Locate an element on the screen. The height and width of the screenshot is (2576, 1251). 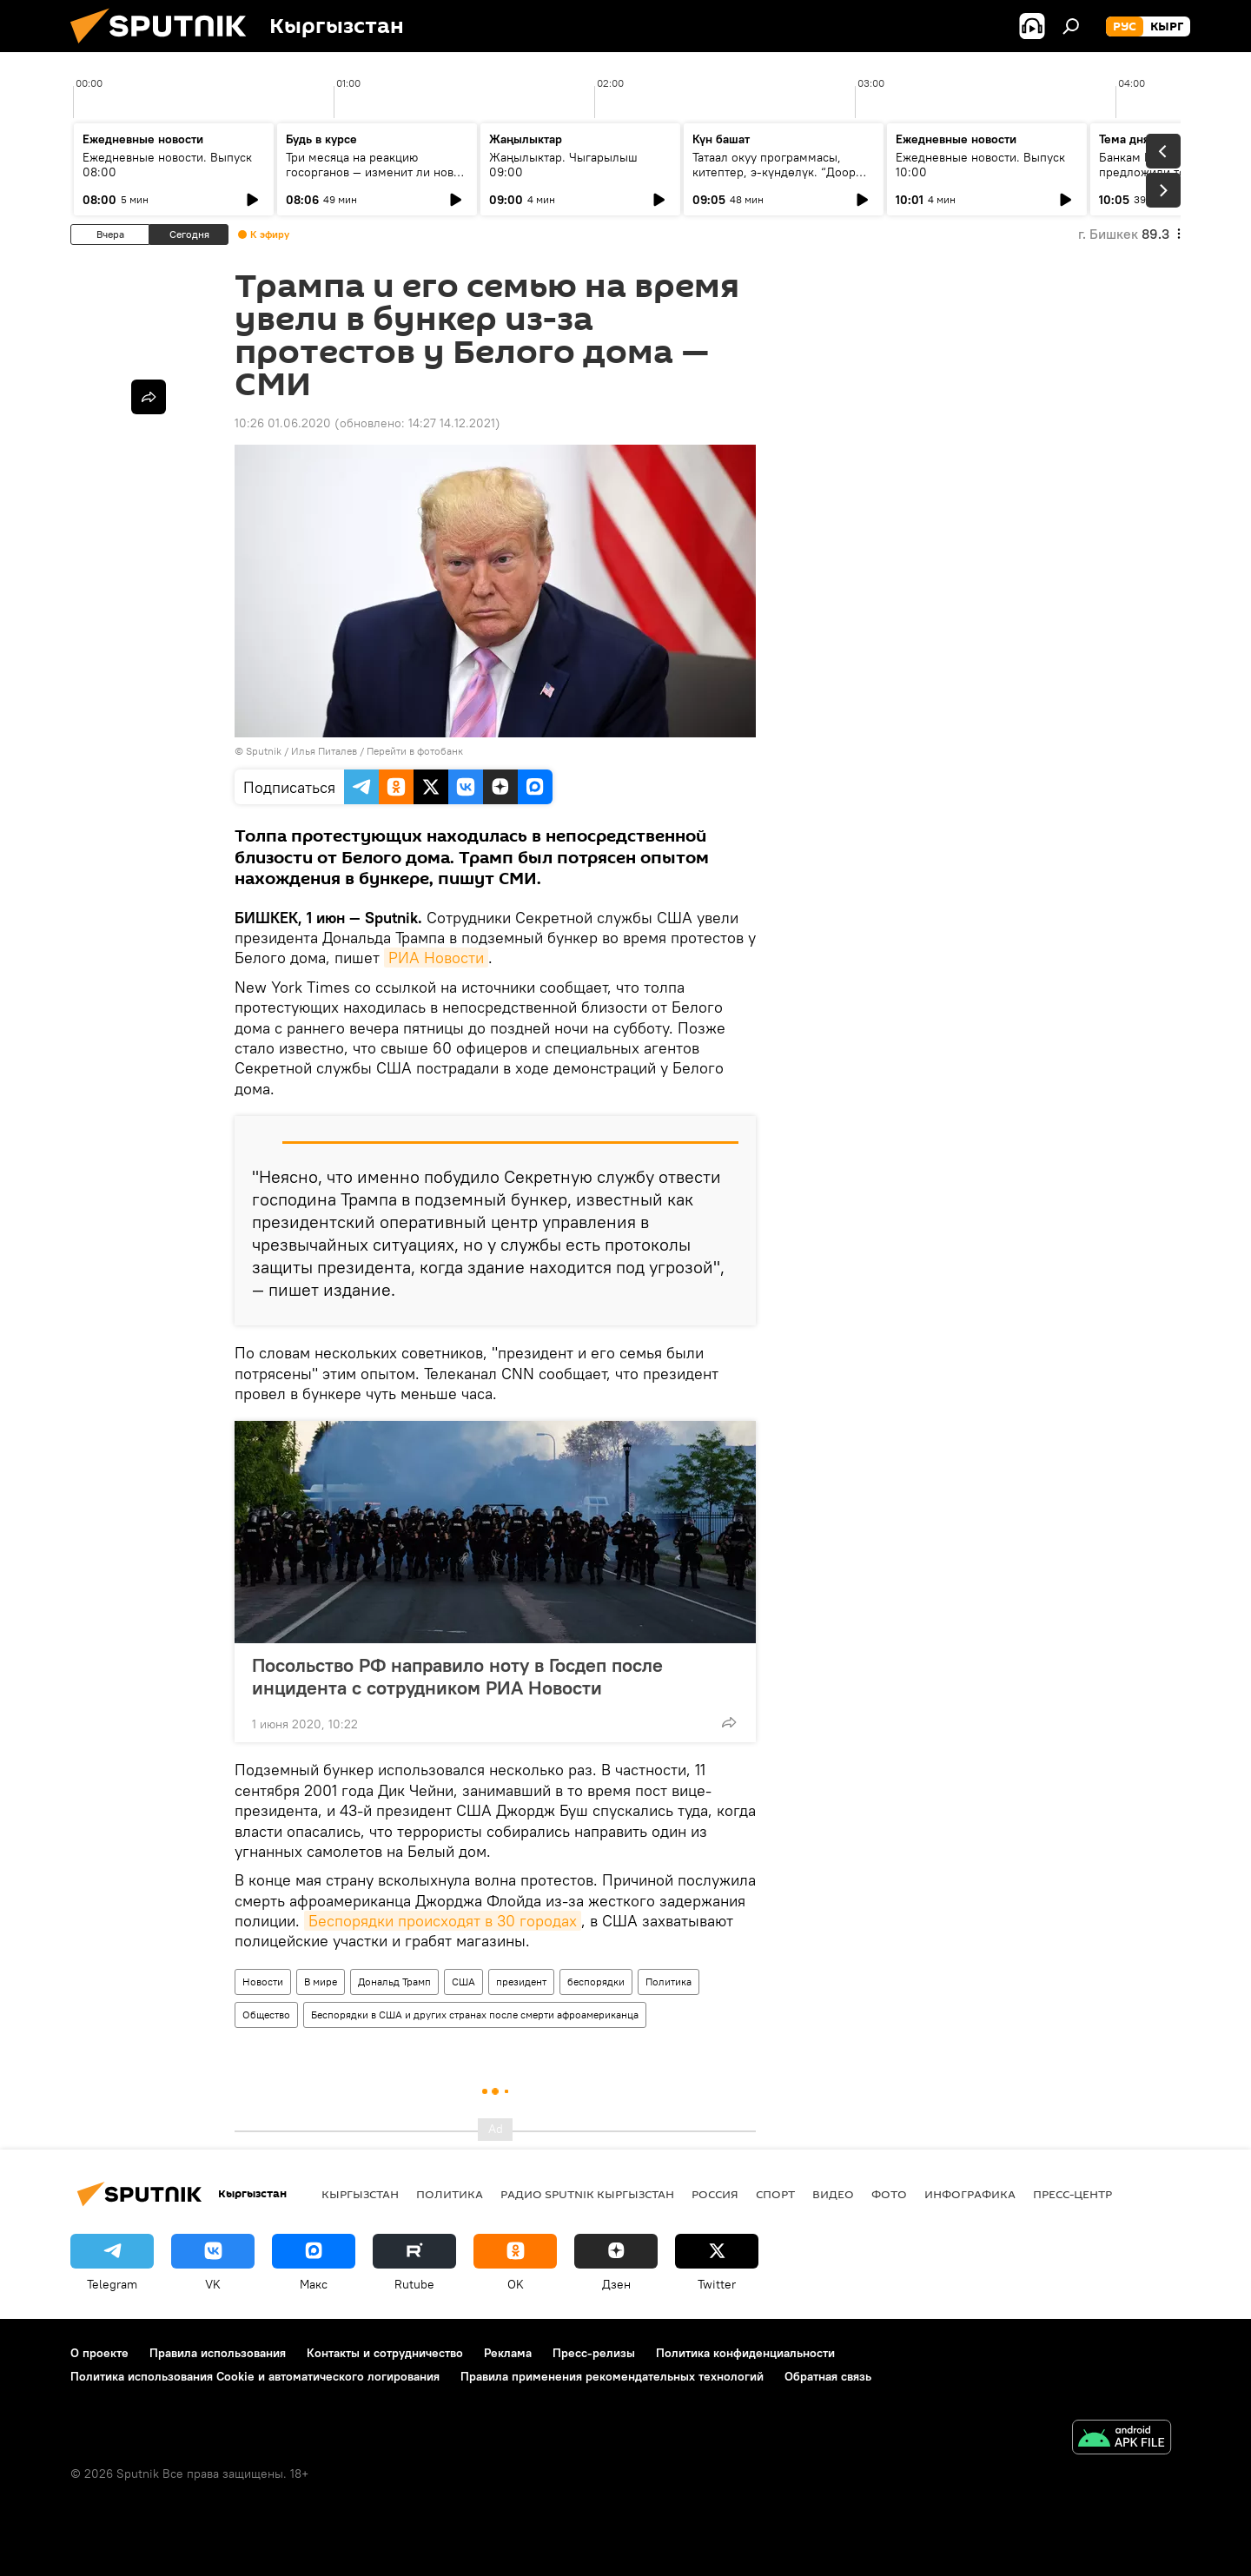
Россия is located at coordinates (715, 2194).